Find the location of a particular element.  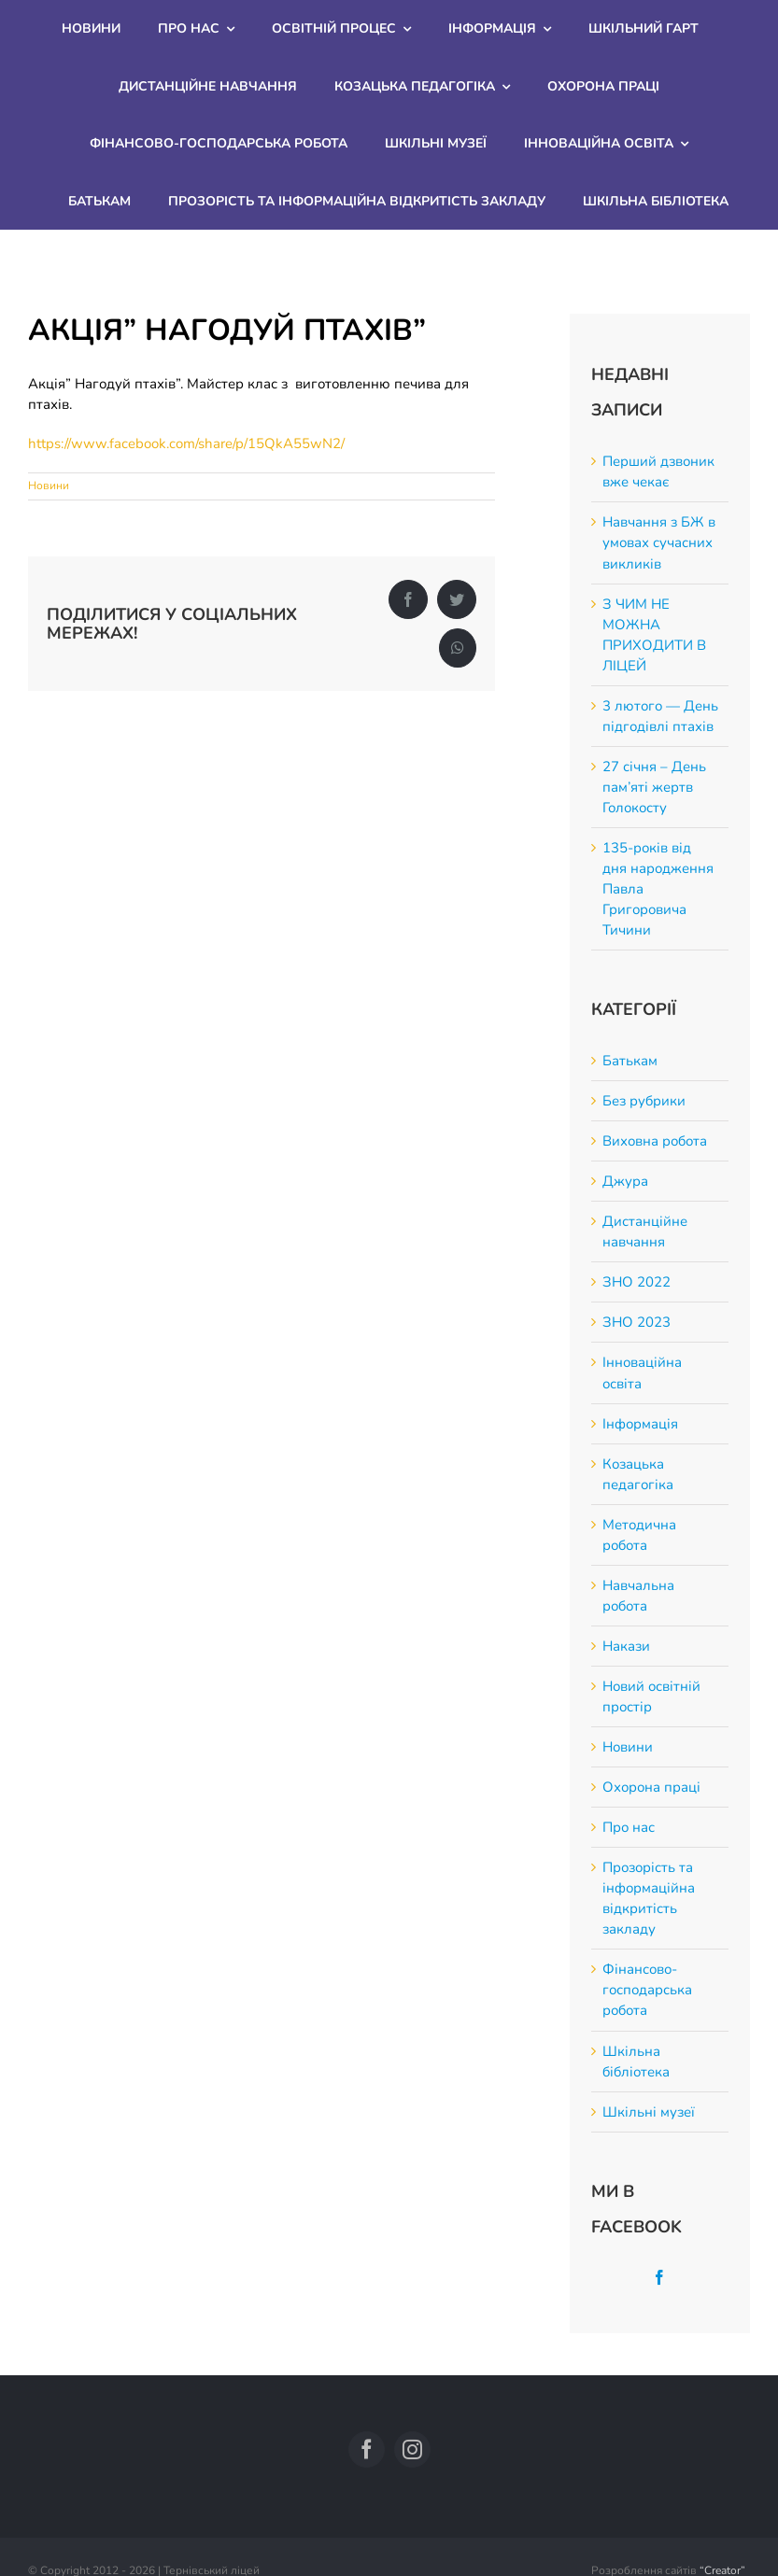

27 січня – День пам’яті жертв Голокосту is located at coordinates (654, 787).